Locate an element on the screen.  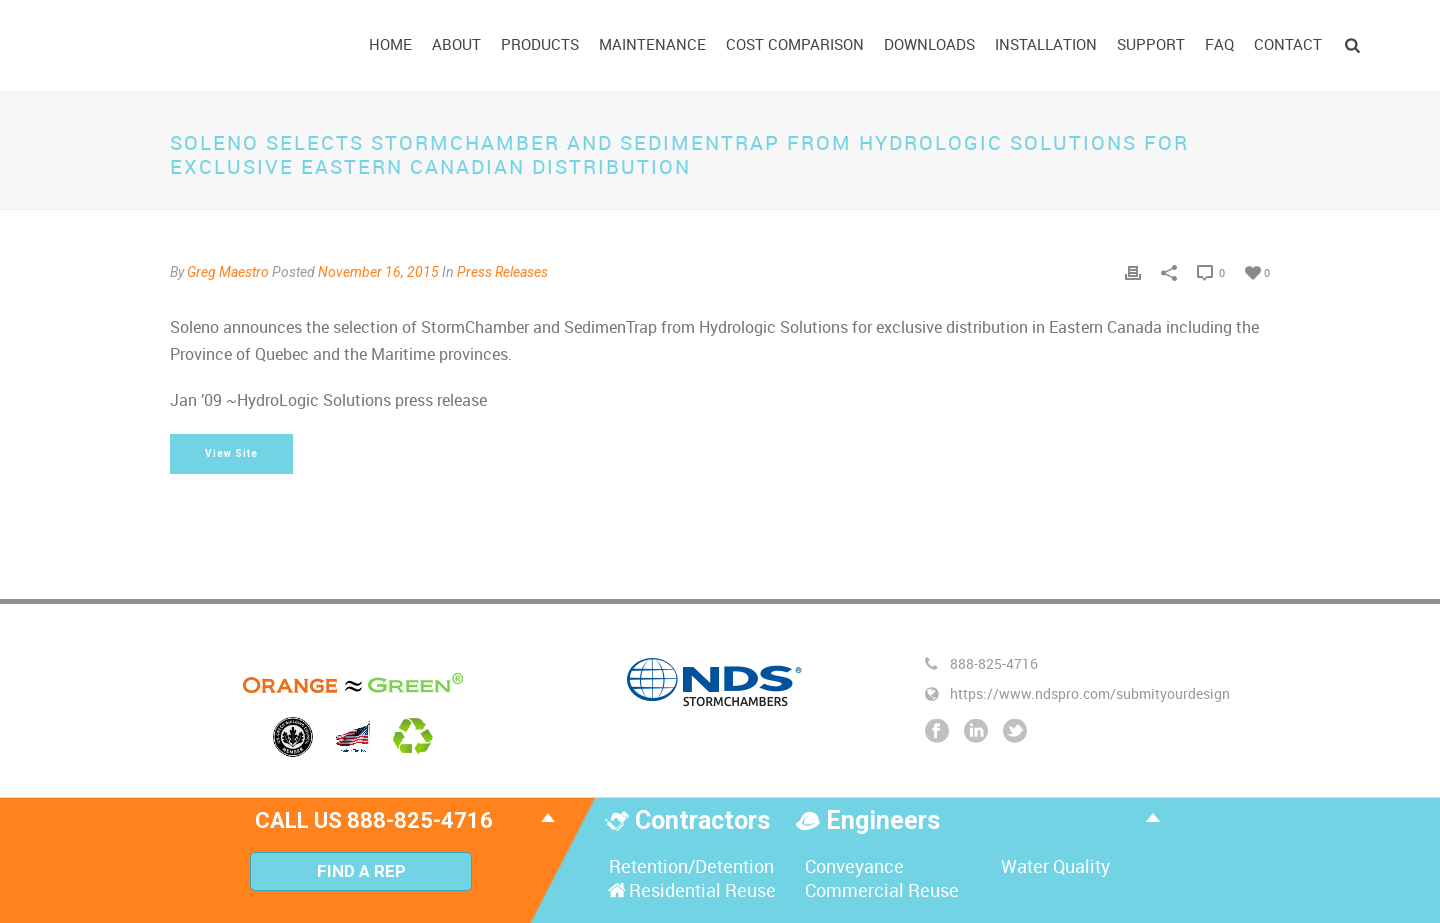
FAQ is located at coordinates (1219, 44).